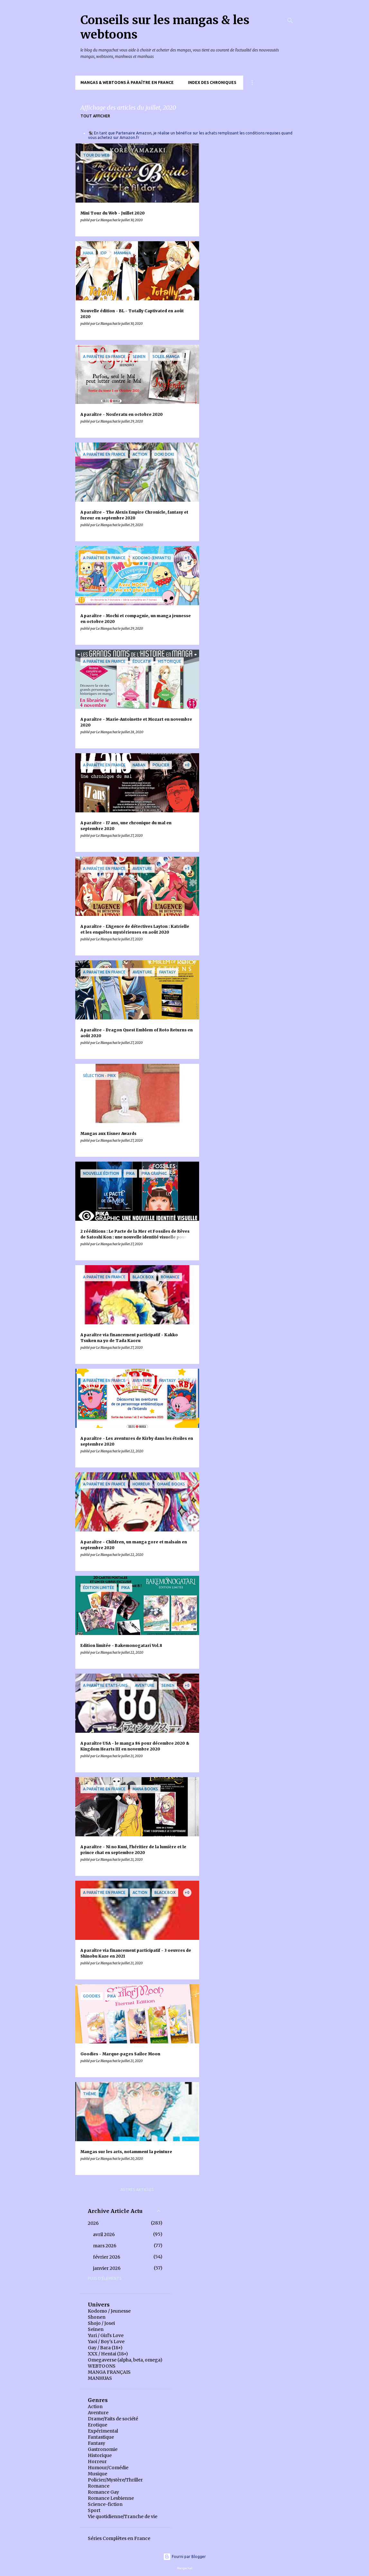  What do you see at coordinates (101, 2323) in the screenshot?
I see `Shojo / Josei` at bounding box center [101, 2323].